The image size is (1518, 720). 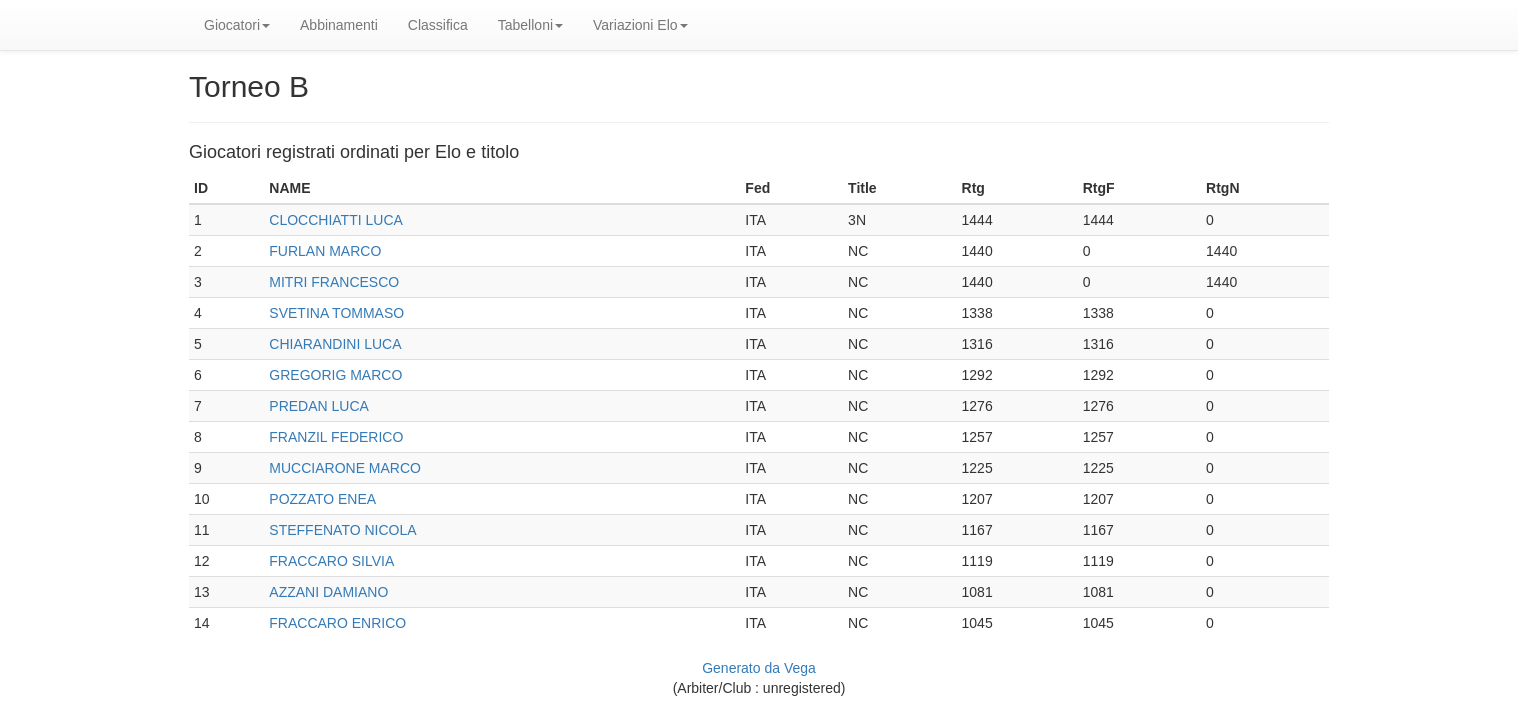 What do you see at coordinates (336, 220) in the screenshot?
I see `CLOCCHIATTI LUCA` at bounding box center [336, 220].